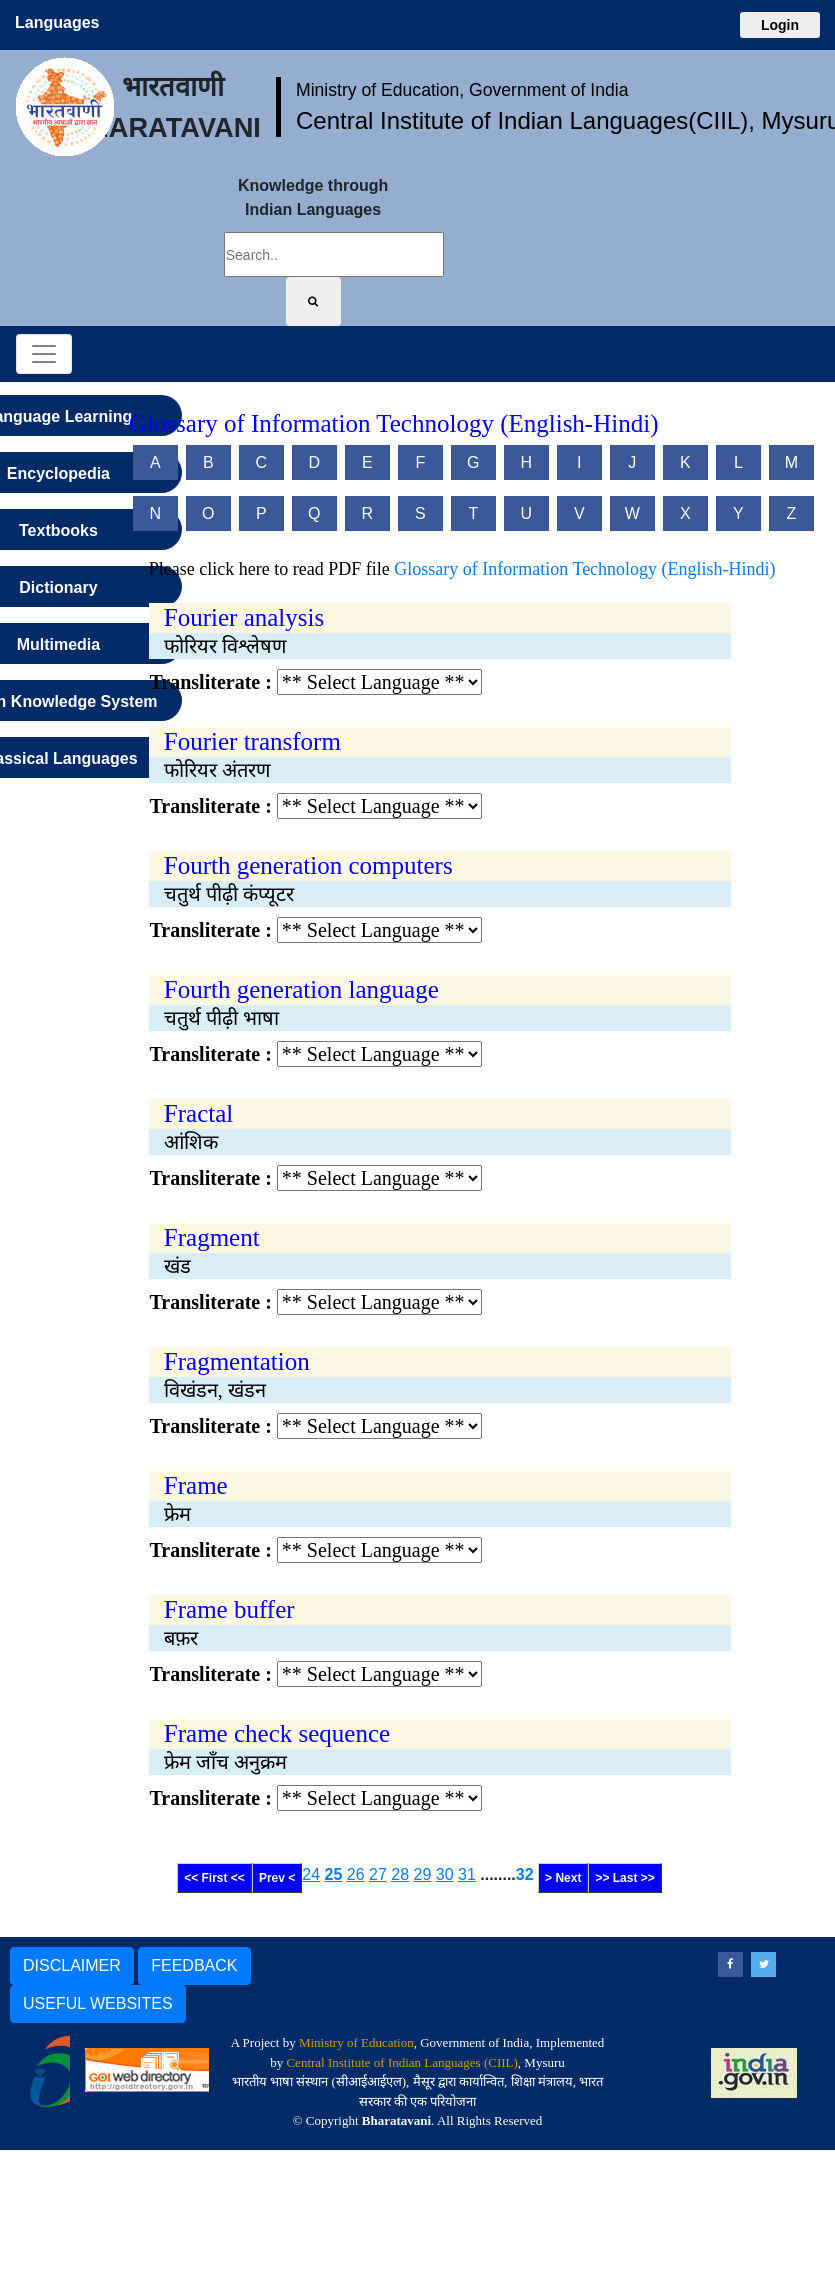 The width and height of the screenshot is (835, 2289). Describe the element at coordinates (780, 25) in the screenshot. I see `Login` at that location.